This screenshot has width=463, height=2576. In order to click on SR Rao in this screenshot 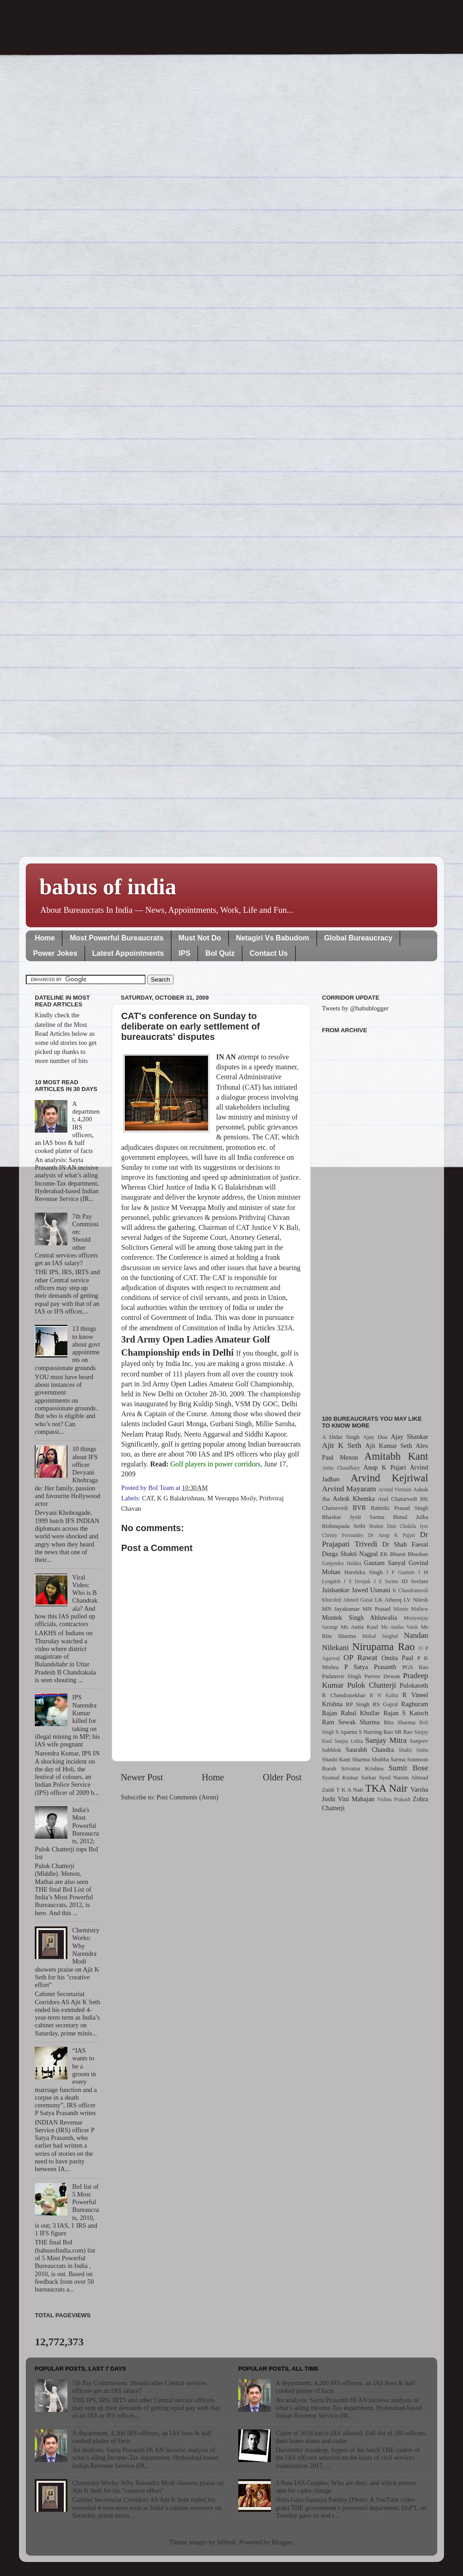, I will do `click(403, 1731)`.